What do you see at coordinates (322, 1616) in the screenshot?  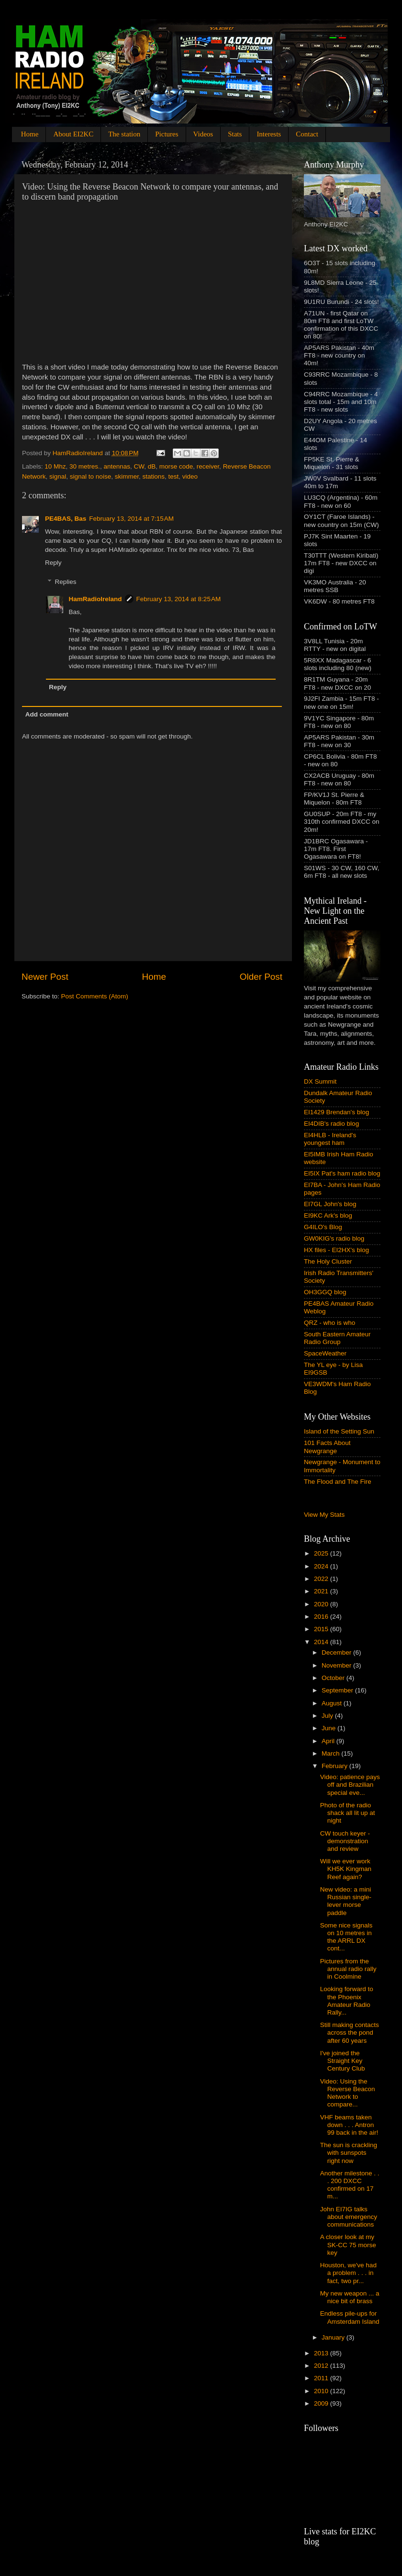 I see `2016` at bounding box center [322, 1616].